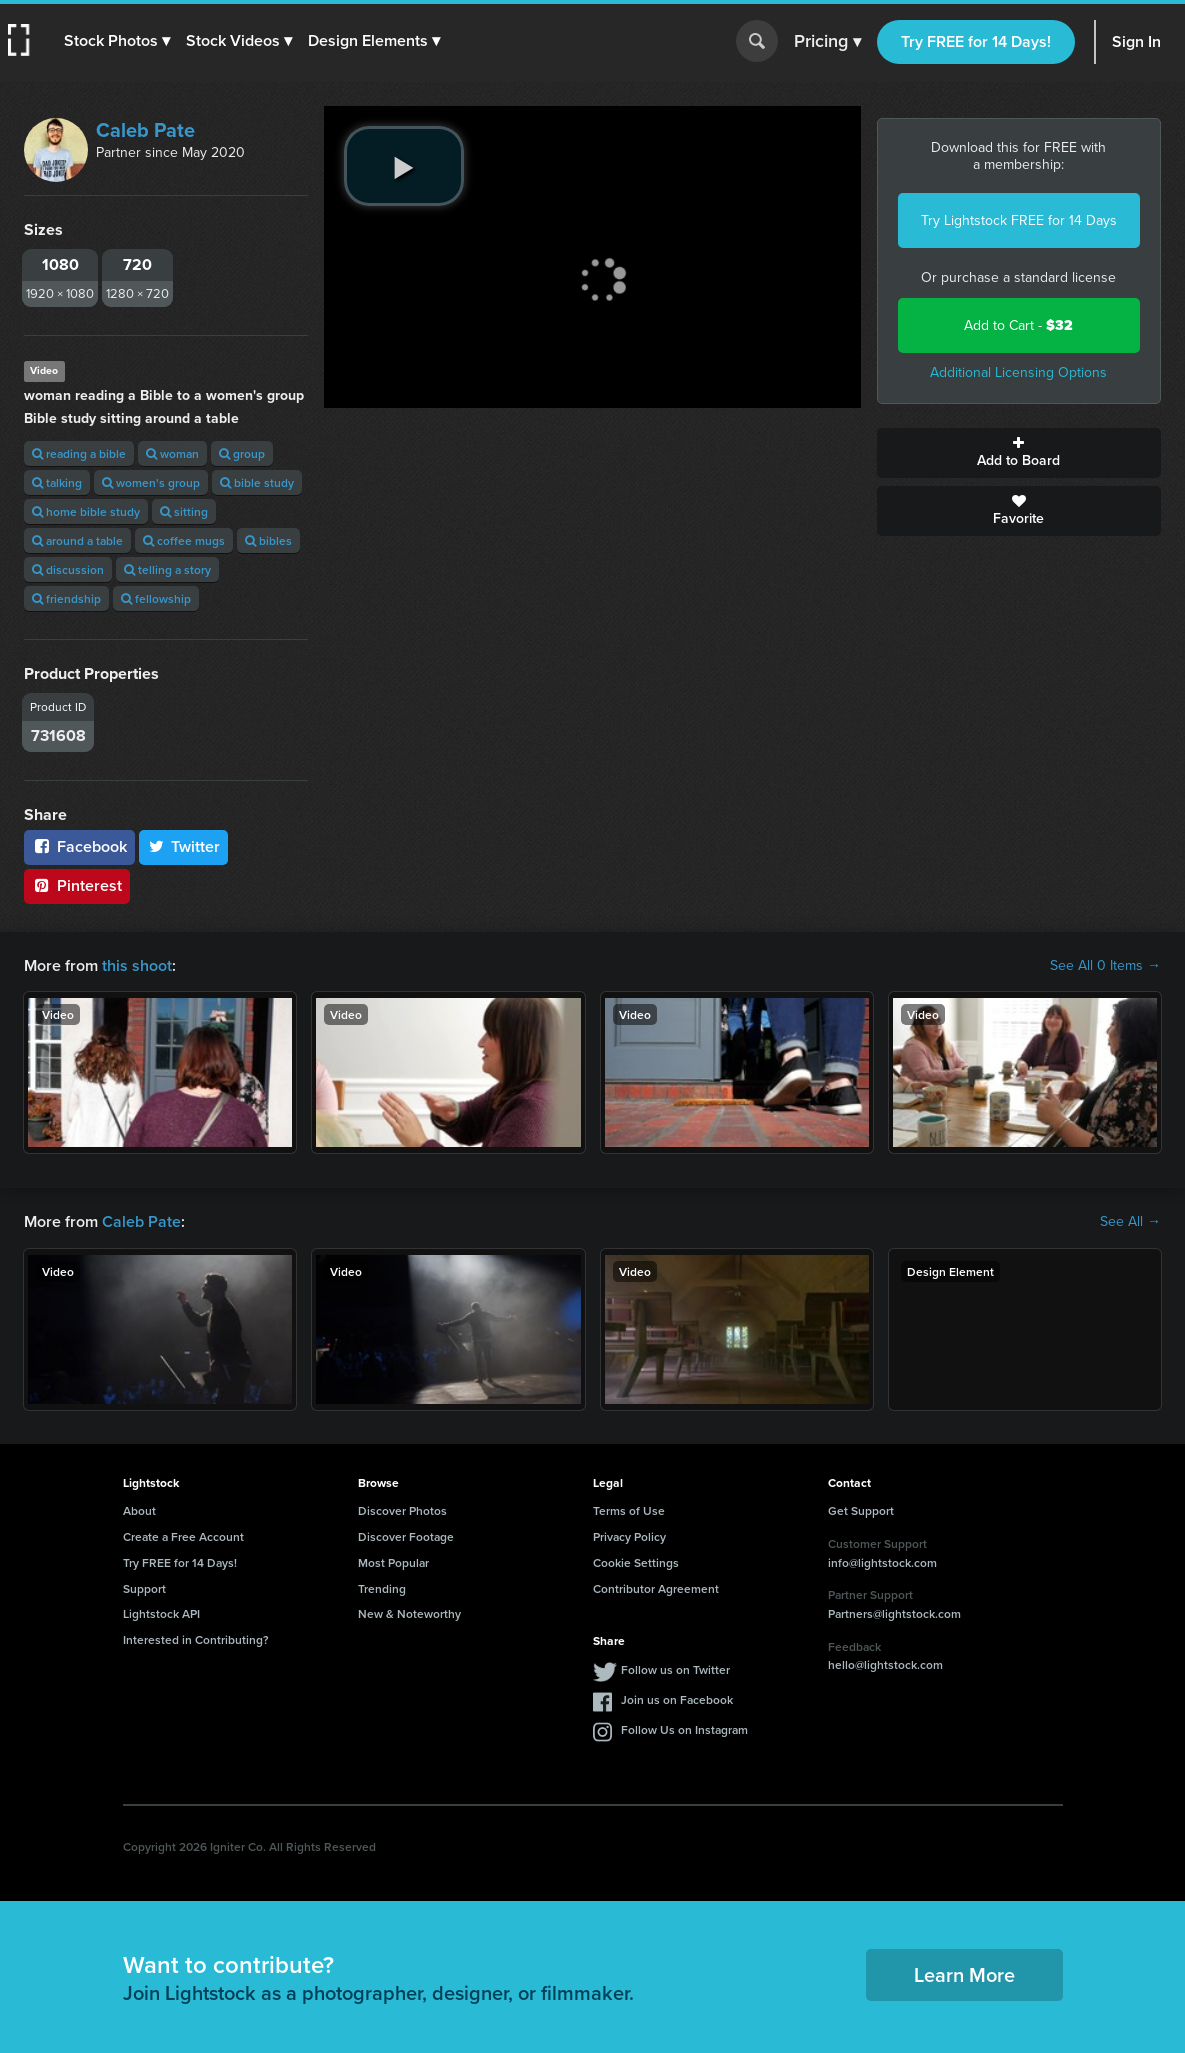 The height and width of the screenshot is (2053, 1185). What do you see at coordinates (827, 42) in the screenshot?
I see `Pricing` at bounding box center [827, 42].